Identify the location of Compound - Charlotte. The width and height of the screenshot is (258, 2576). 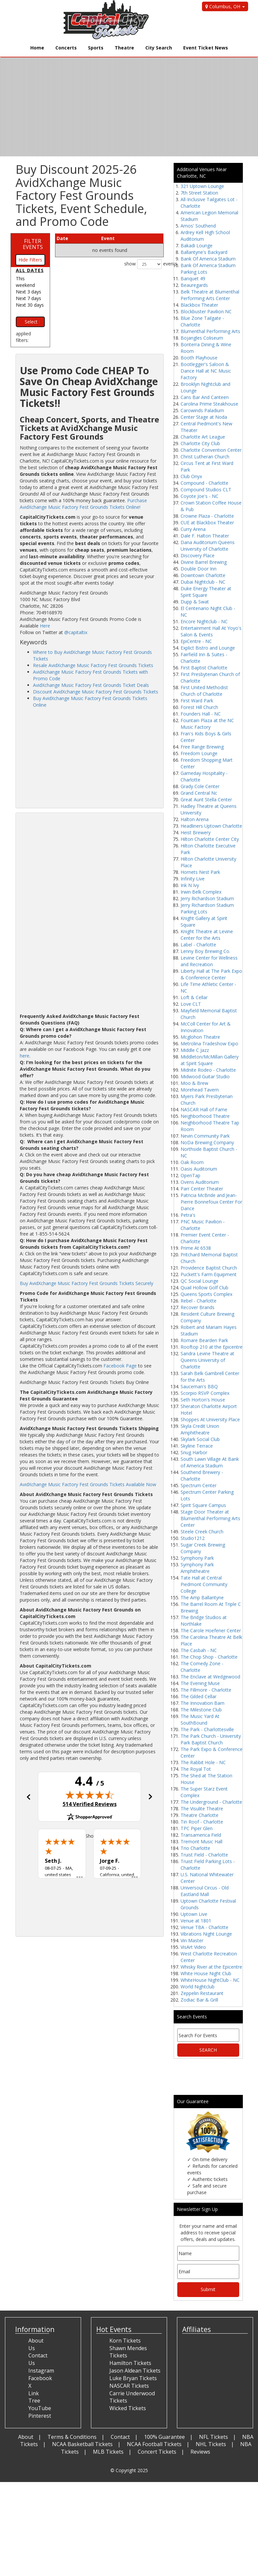
(204, 483).